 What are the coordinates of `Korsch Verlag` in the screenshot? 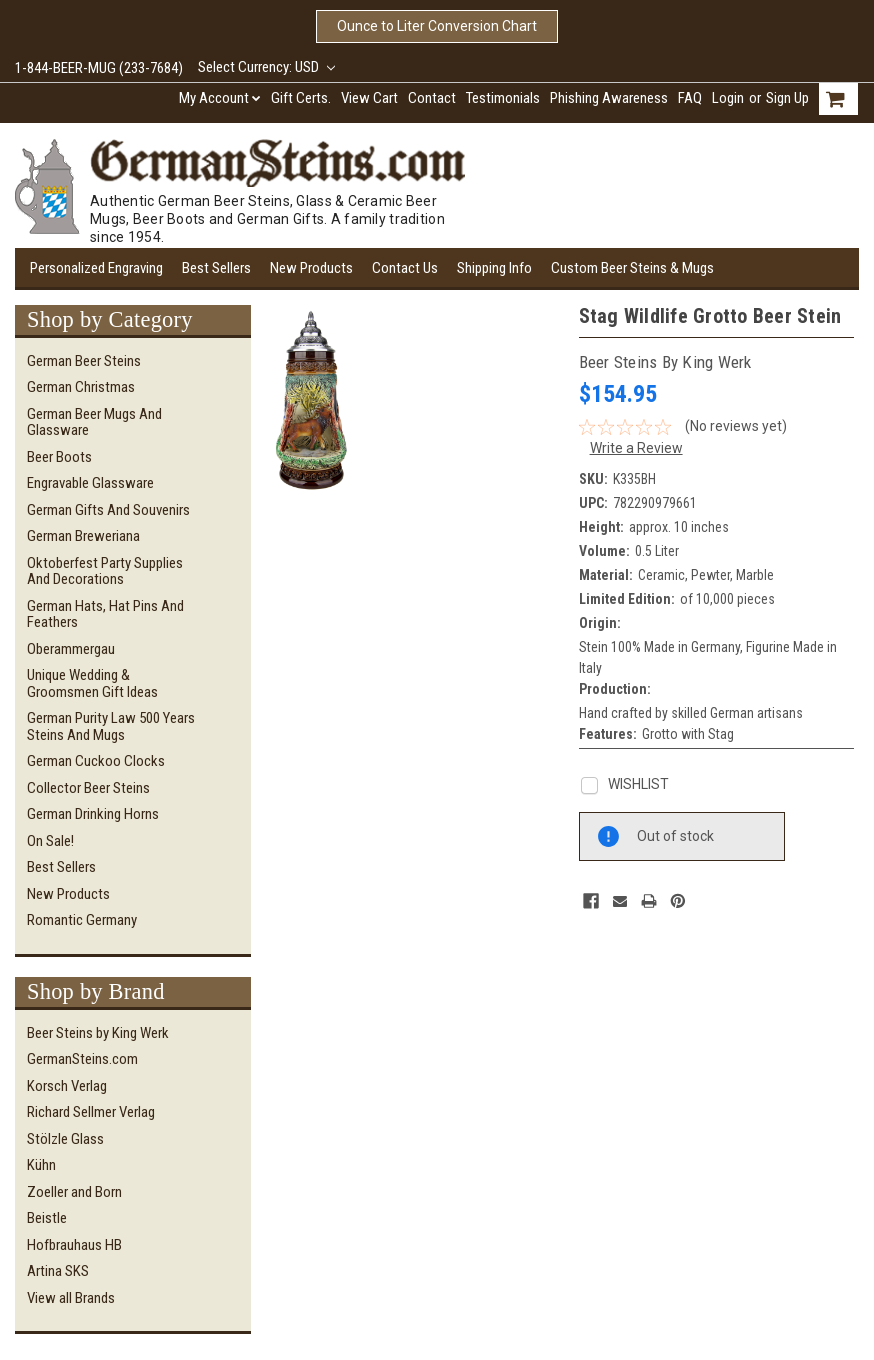 It's located at (67, 1086).